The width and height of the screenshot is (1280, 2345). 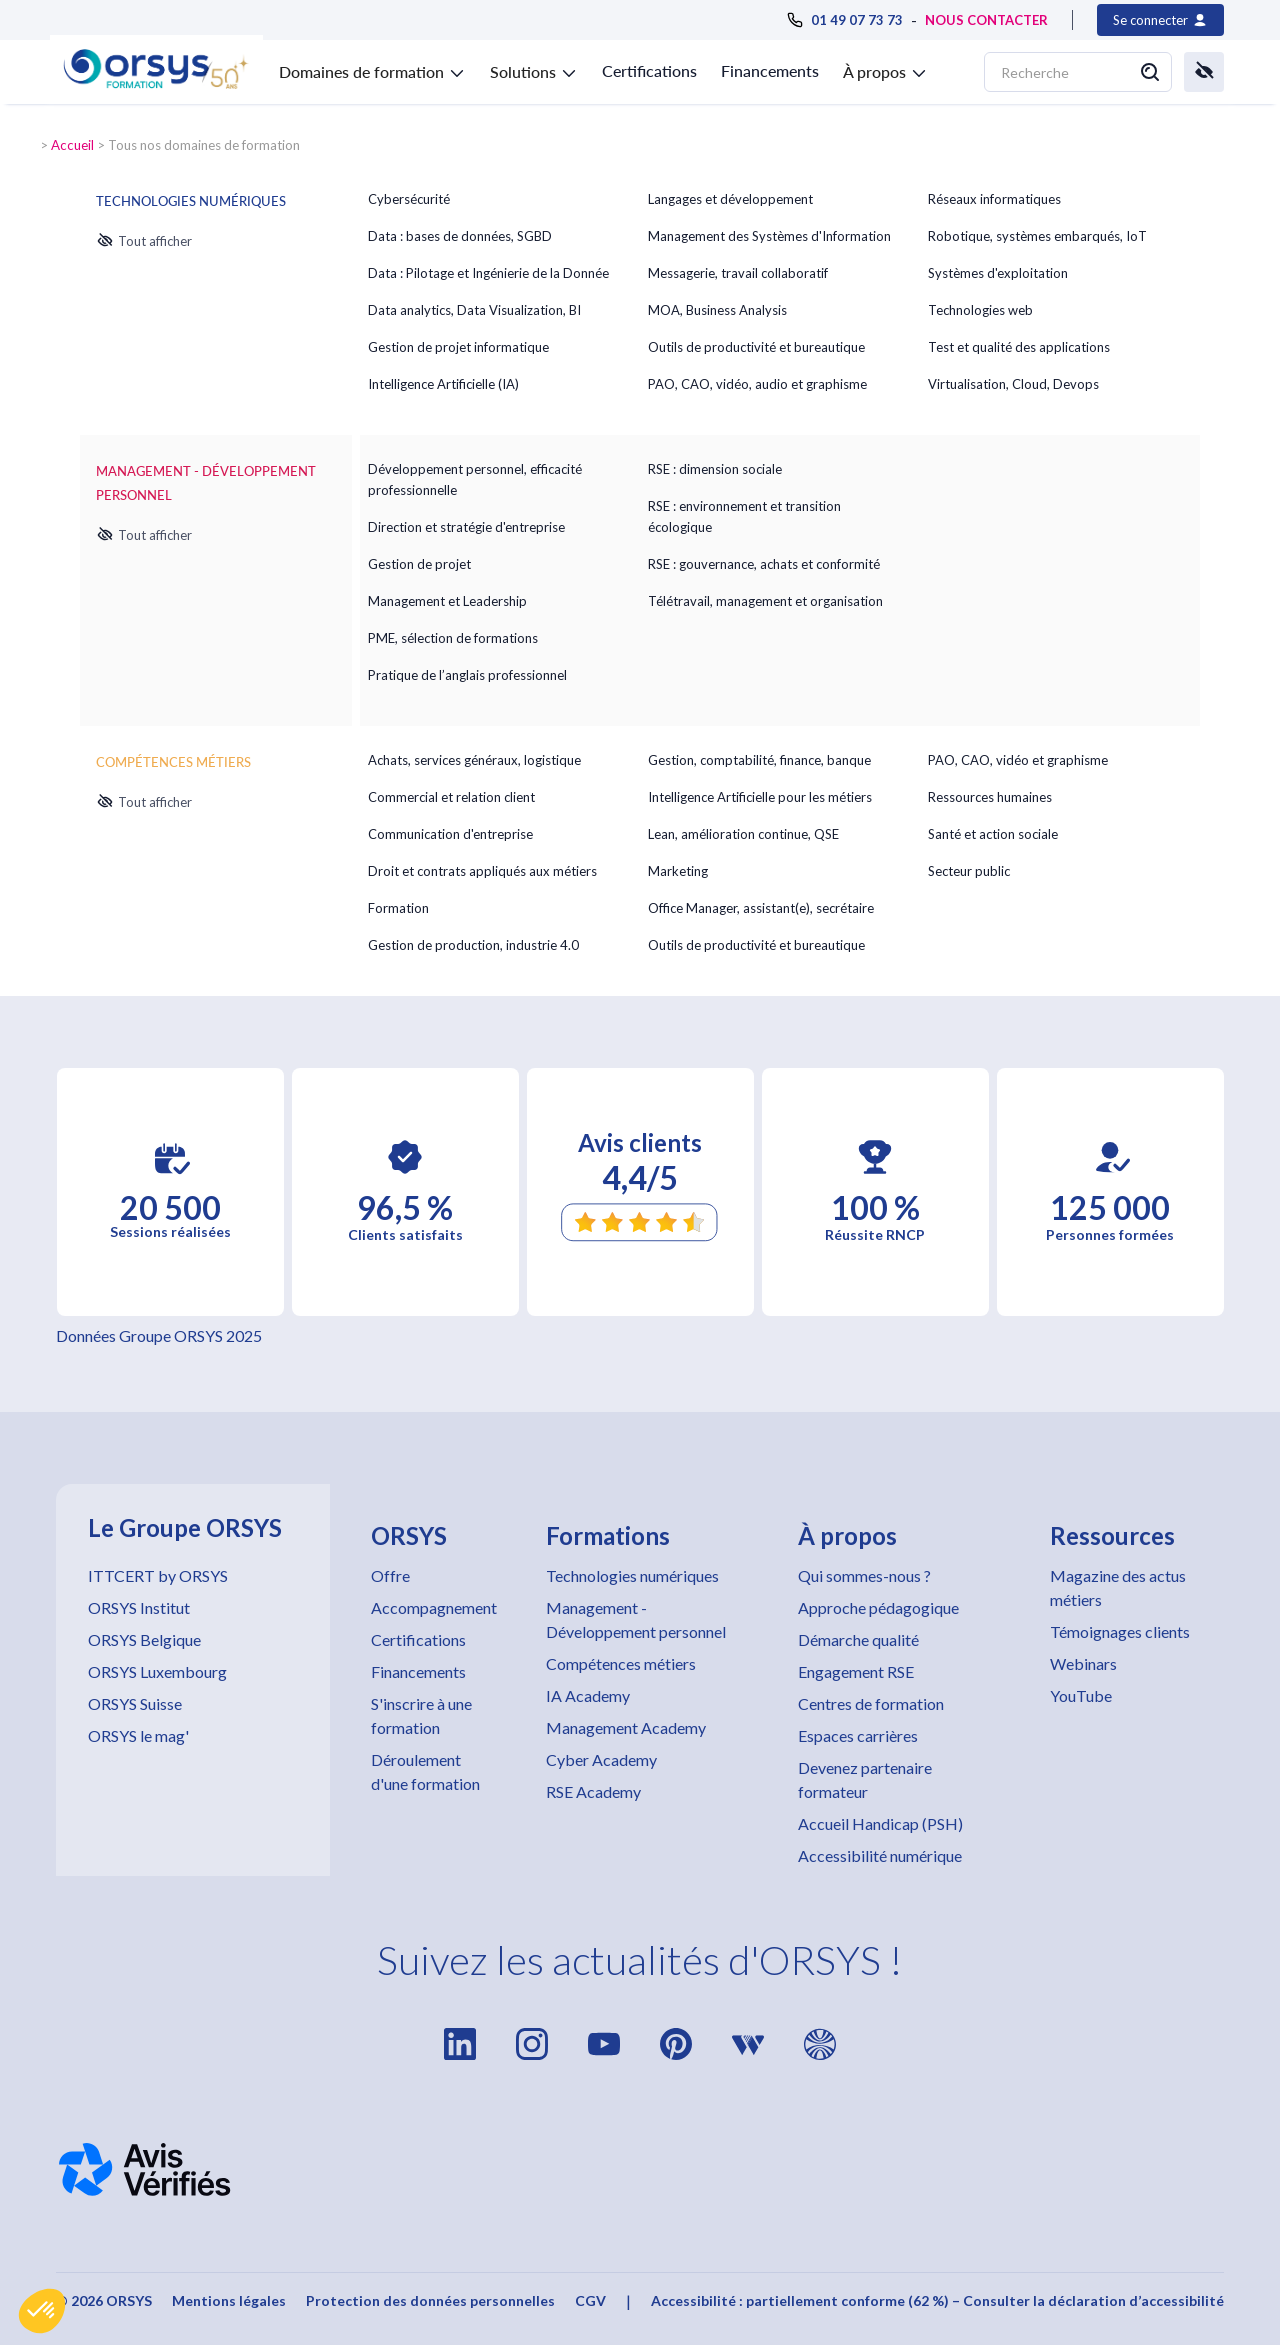 What do you see at coordinates (488, 273) in the screenshot?
I see `Data : Pilotage et Ingénierie de la Donnée` at bounding box center [488, 273].